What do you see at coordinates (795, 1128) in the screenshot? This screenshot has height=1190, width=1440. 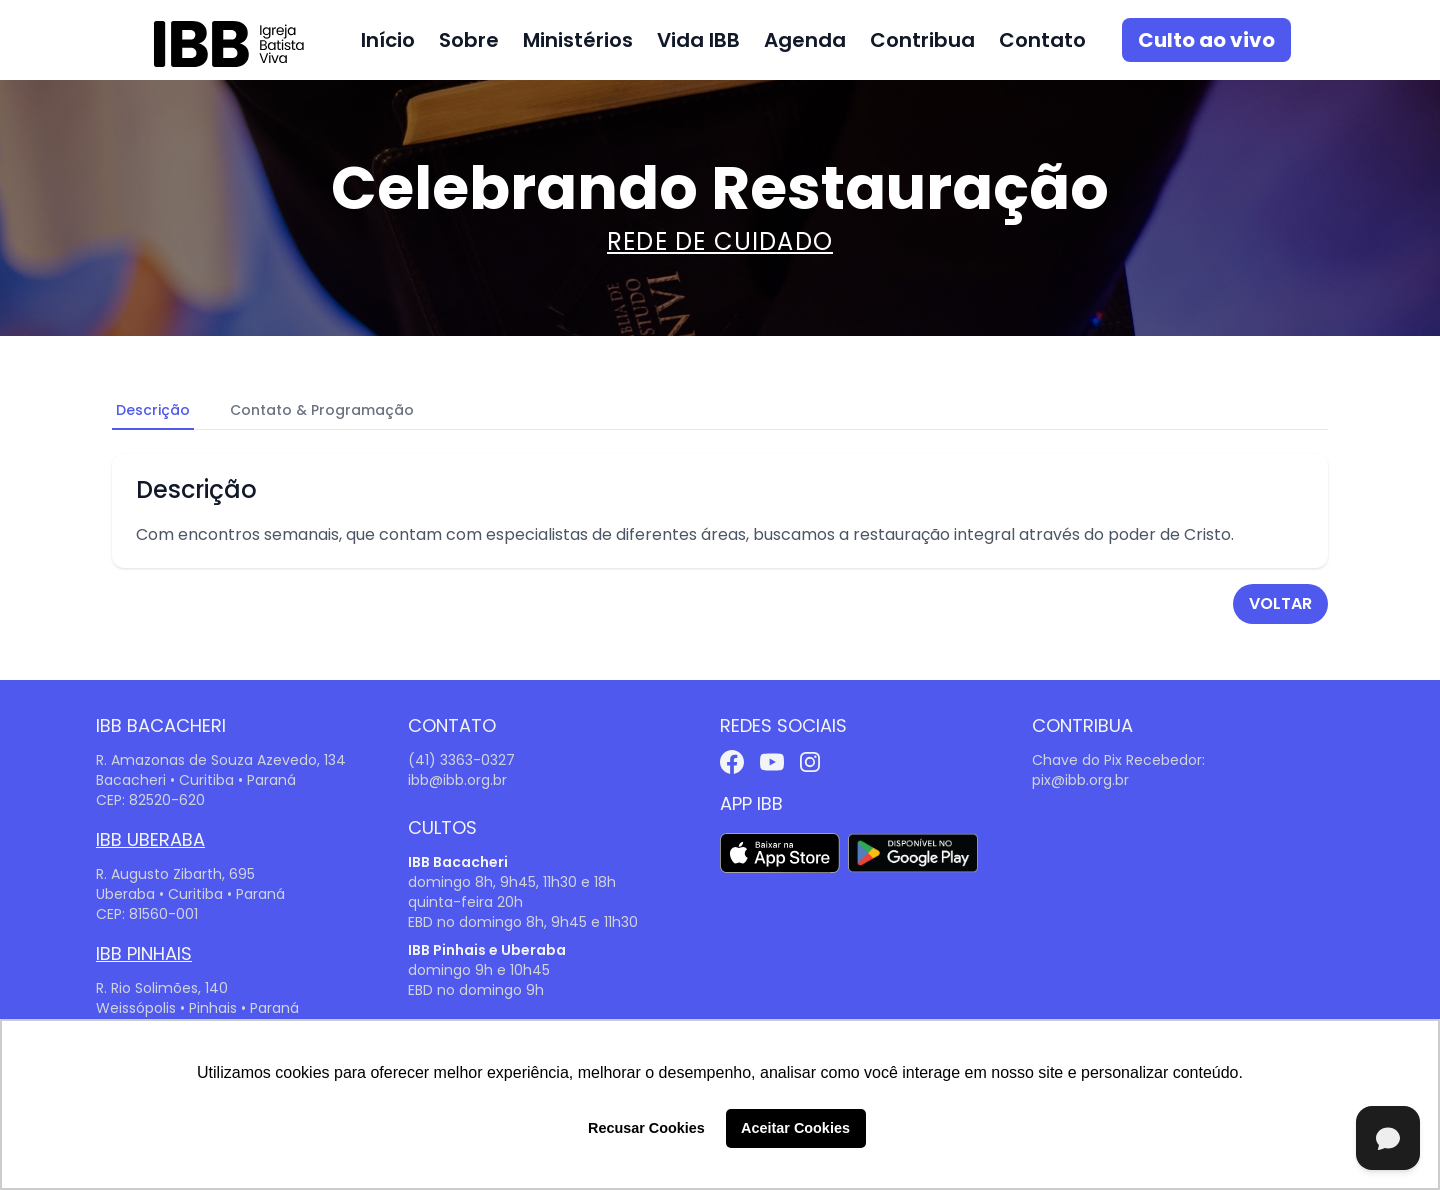 I see `Aceitar Cookies [button]` at bounding box center [795, 1128].